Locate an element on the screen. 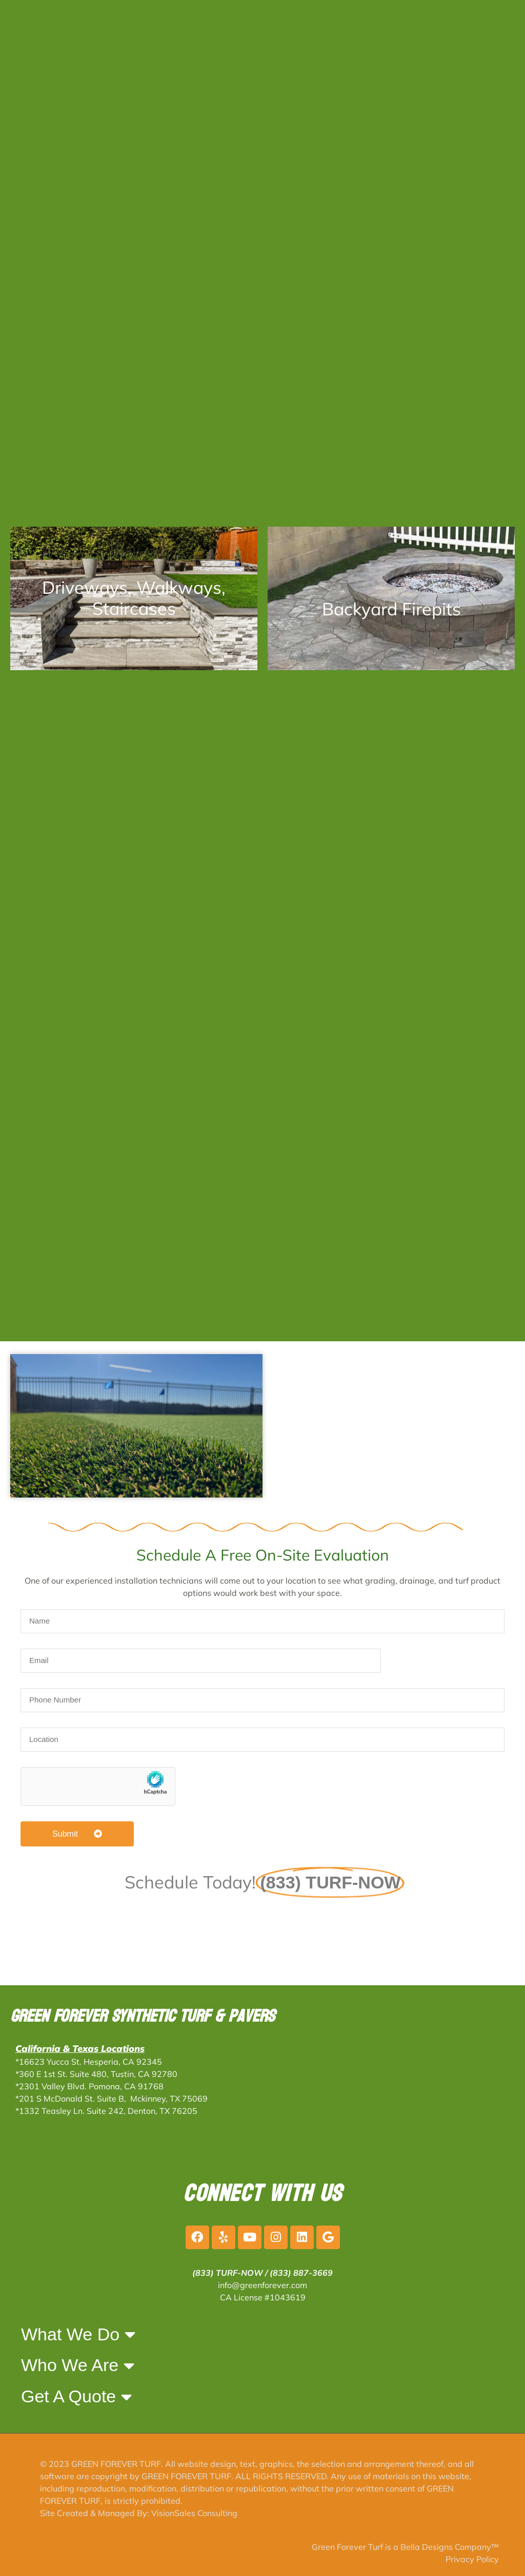 This screenshot has width=525, height=2576. info@greenforever.com is located at coordinates (262, 2285).